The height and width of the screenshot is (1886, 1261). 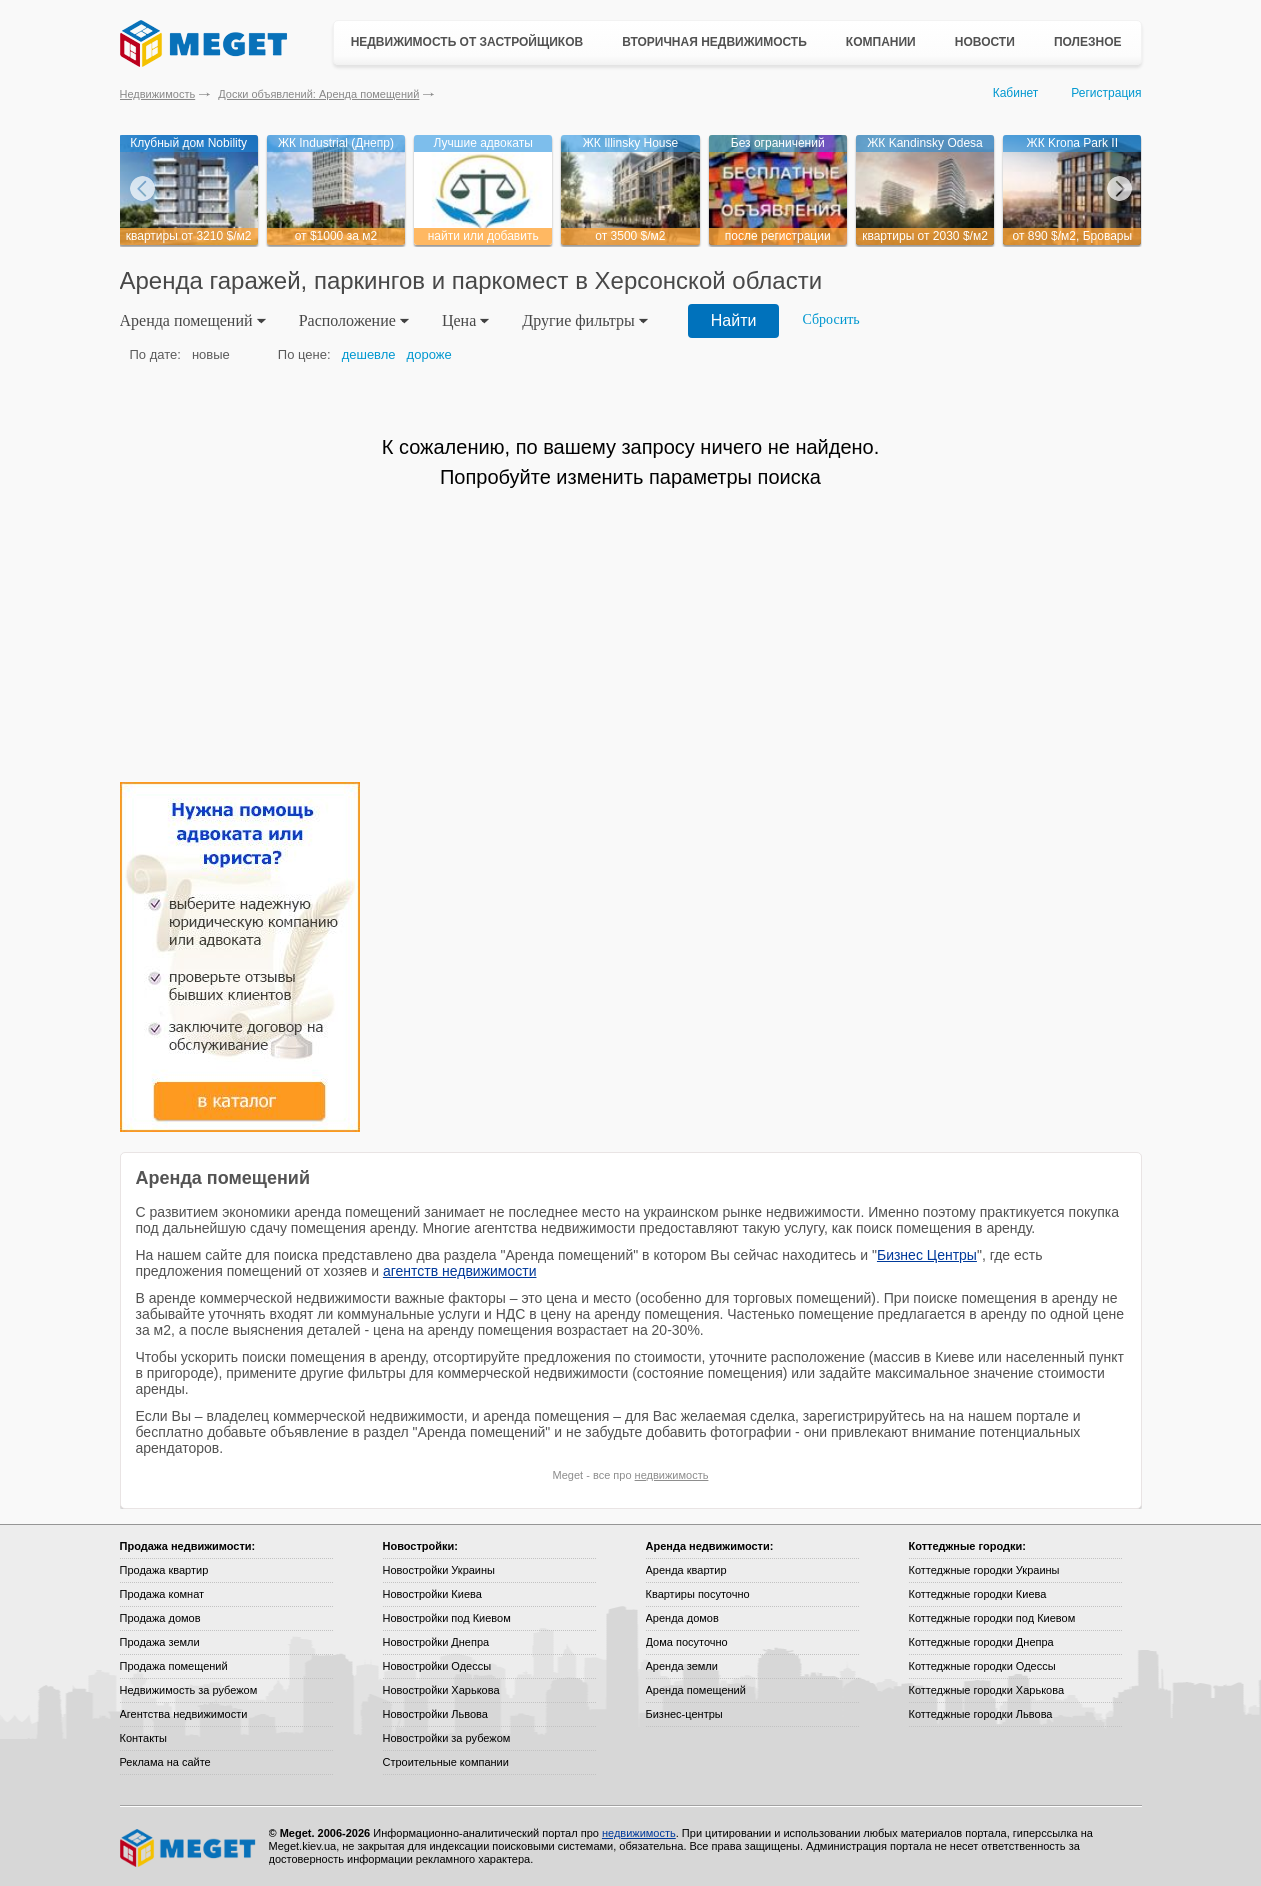 What do you see at coordinates (1106, 93) in the screenshot?
I see `Регистрация` at bounding box center [1106, 93].